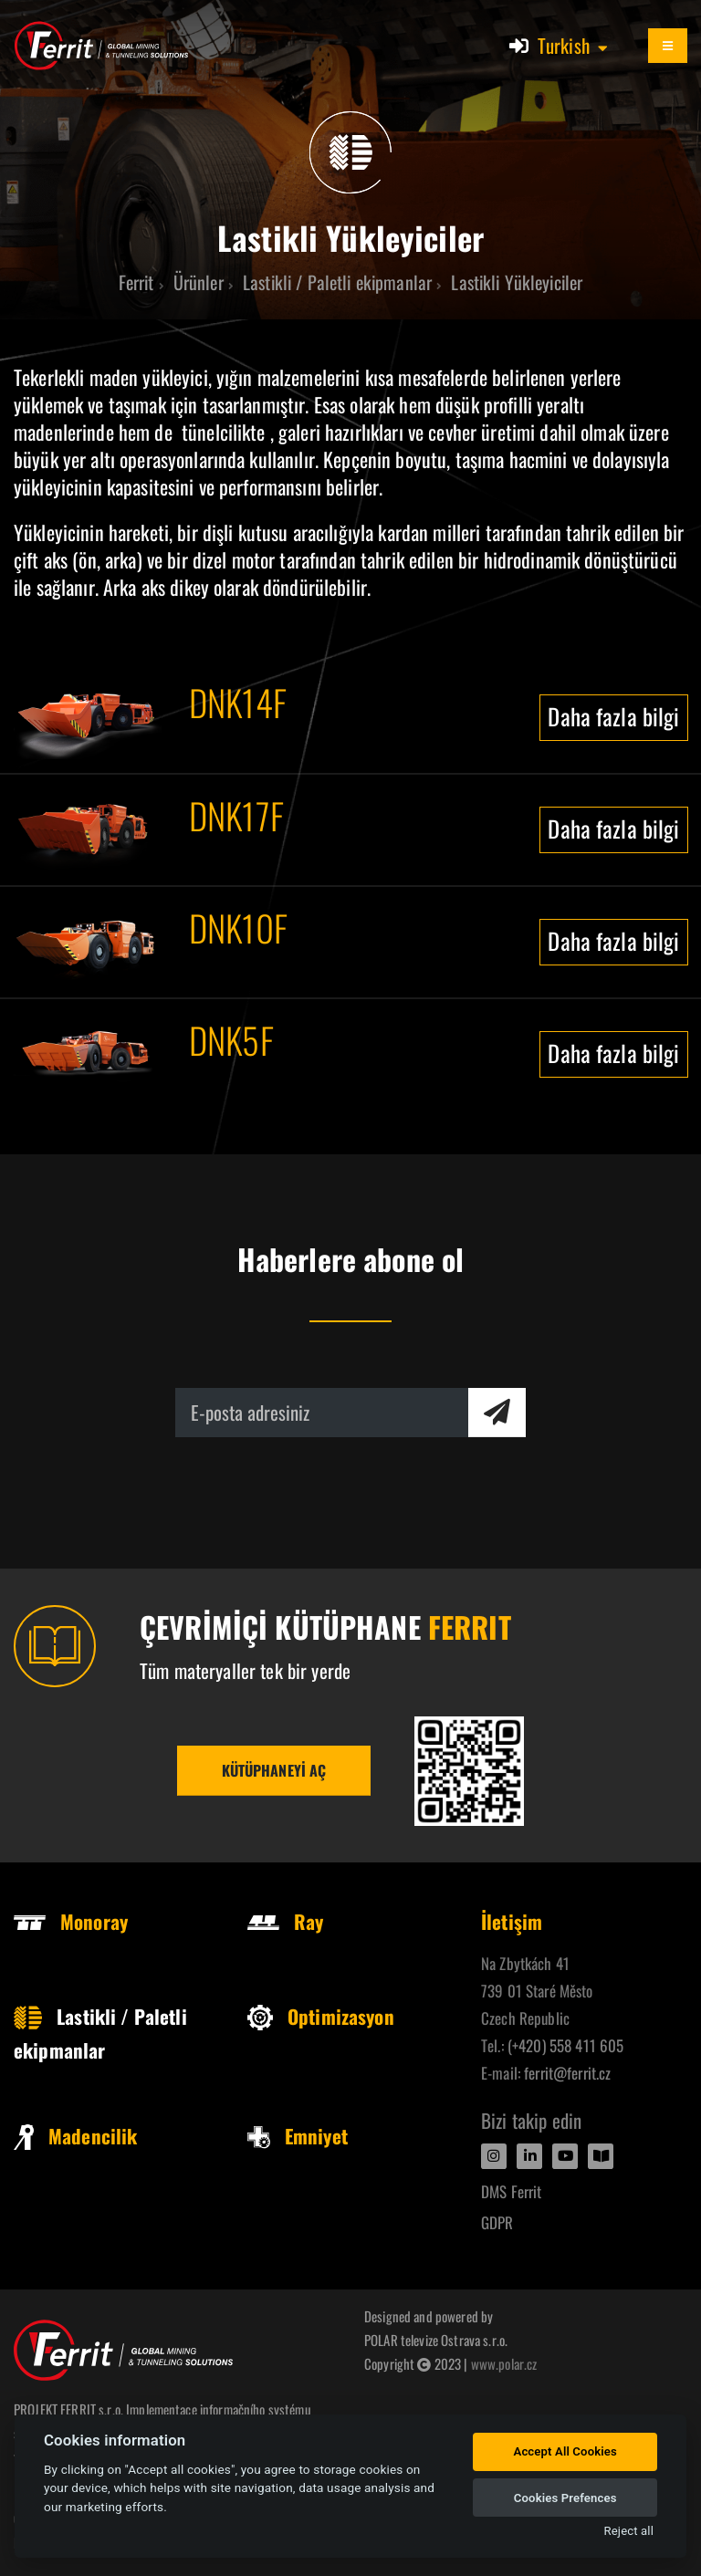 The width and height of the screenshot is (701, 2576). Describe the element at coordinates (565, 2045) in the screenshot. I see `(+420) 558 411 605` at that location.